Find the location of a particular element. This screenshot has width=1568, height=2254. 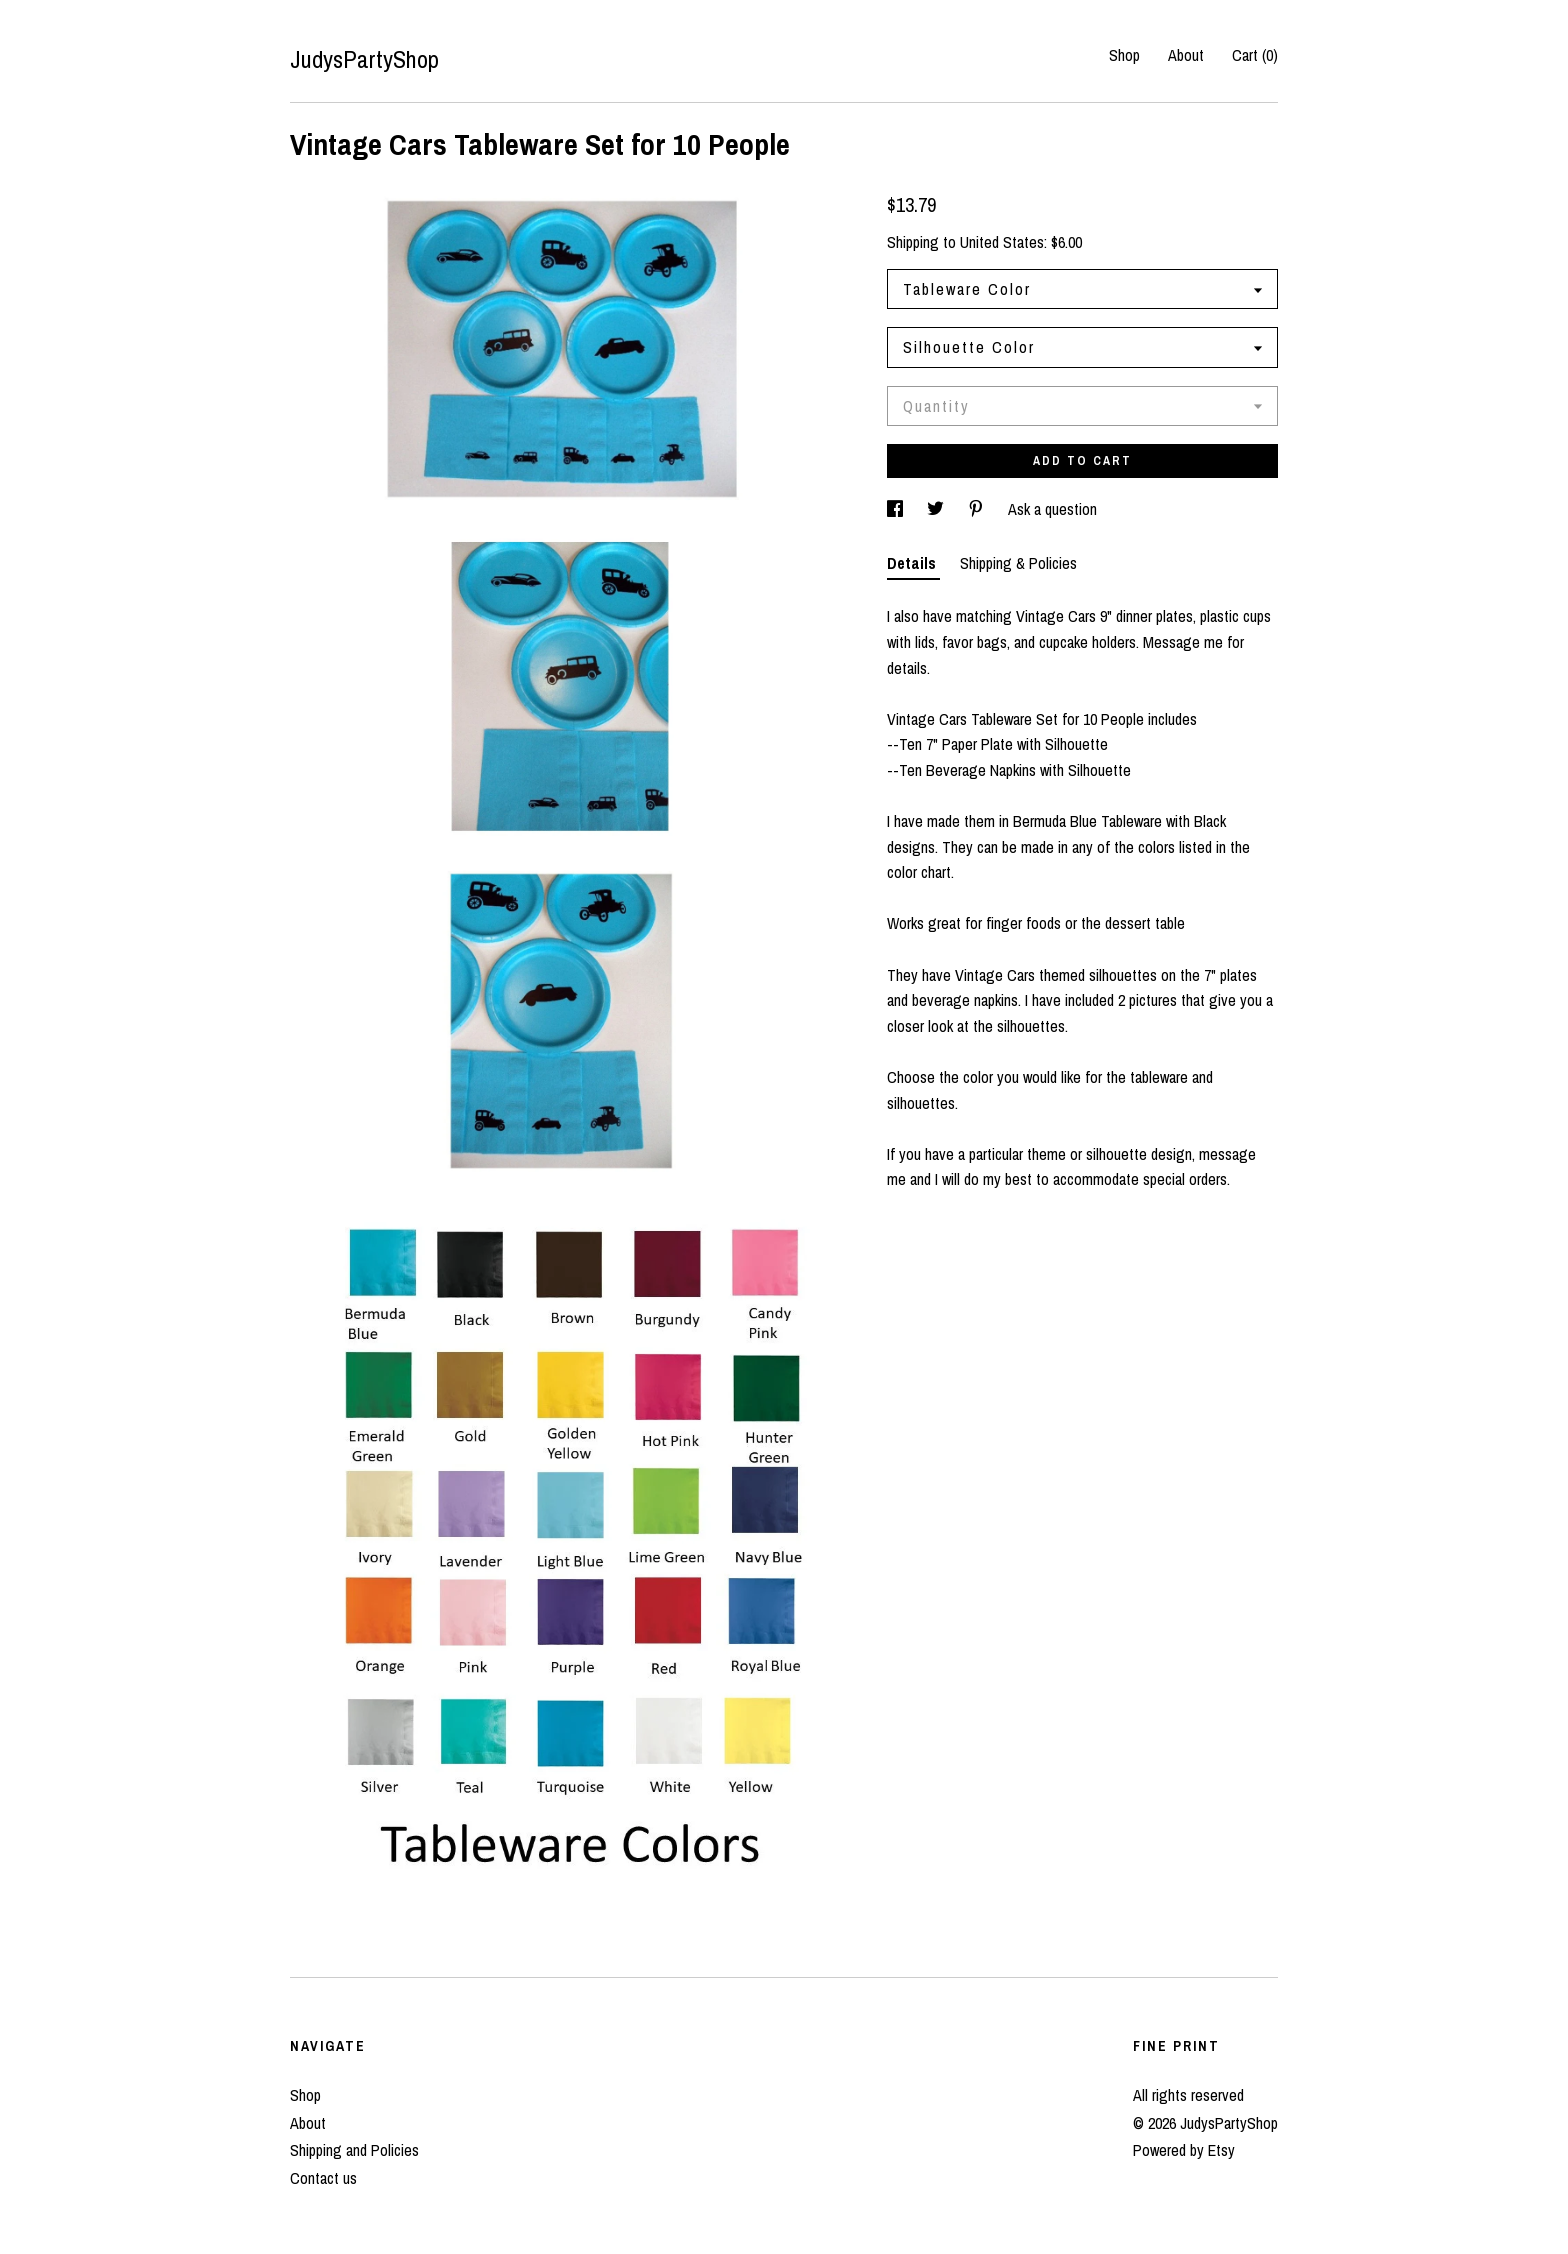

Cart () is located at coordinates (1255, 55).